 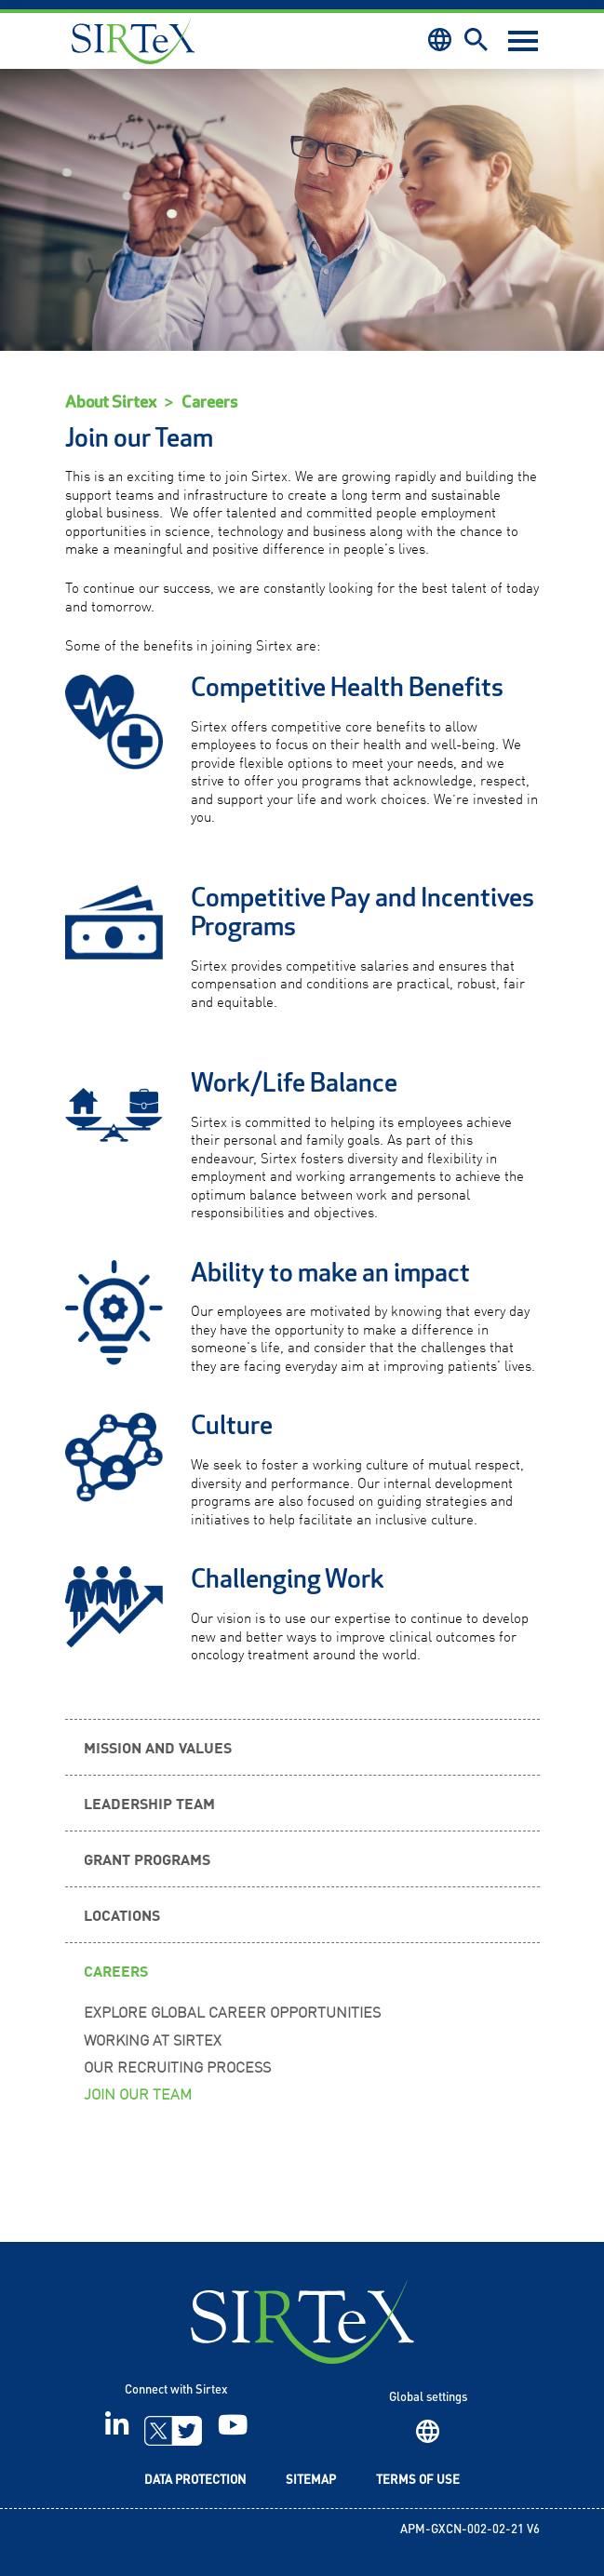 I want to click on Data Protection, so click(x=195, y=2481).